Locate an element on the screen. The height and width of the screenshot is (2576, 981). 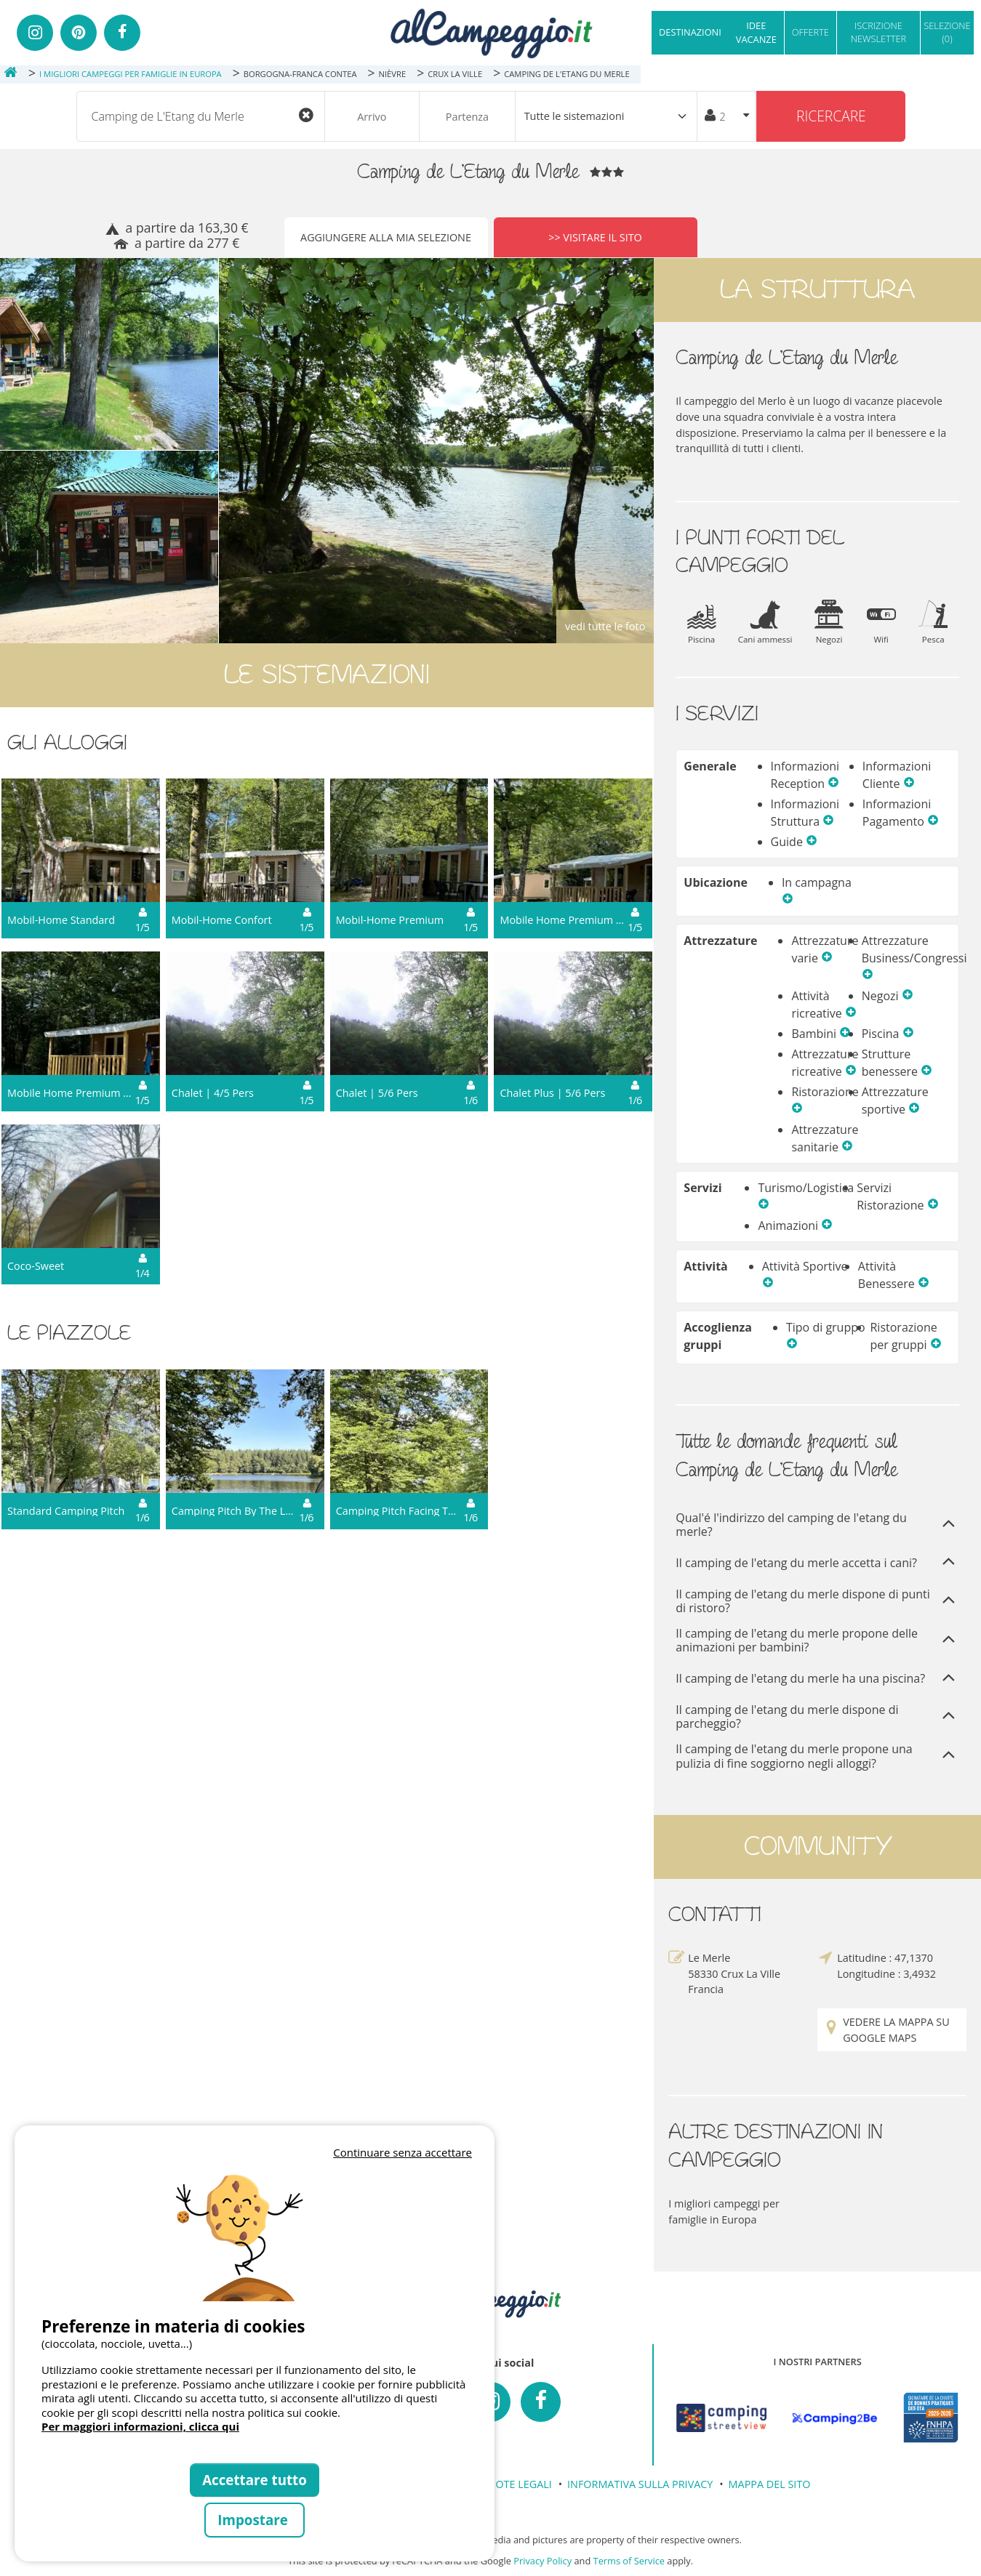
>> Visitare il sito is located at coordinates (595, 237).